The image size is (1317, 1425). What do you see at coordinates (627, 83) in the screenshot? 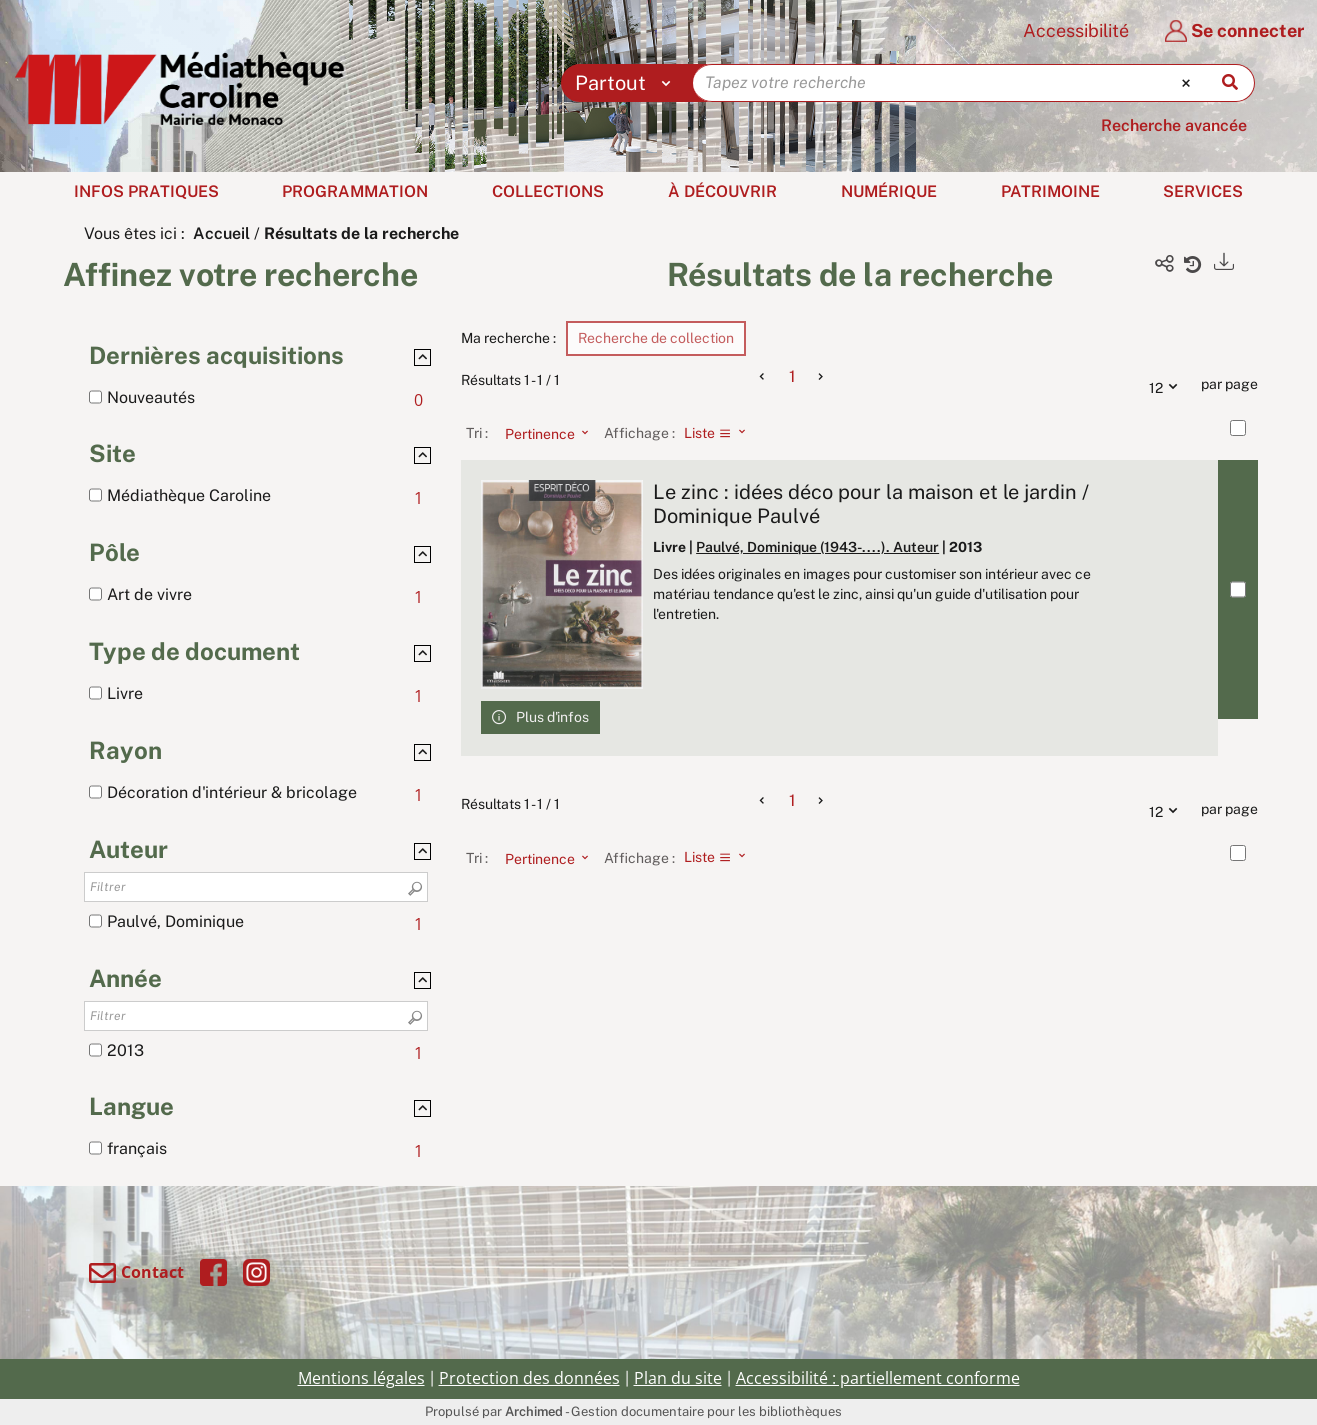
I see `[Choix du périmètre : Partout]` at bounding box center [627, 83].